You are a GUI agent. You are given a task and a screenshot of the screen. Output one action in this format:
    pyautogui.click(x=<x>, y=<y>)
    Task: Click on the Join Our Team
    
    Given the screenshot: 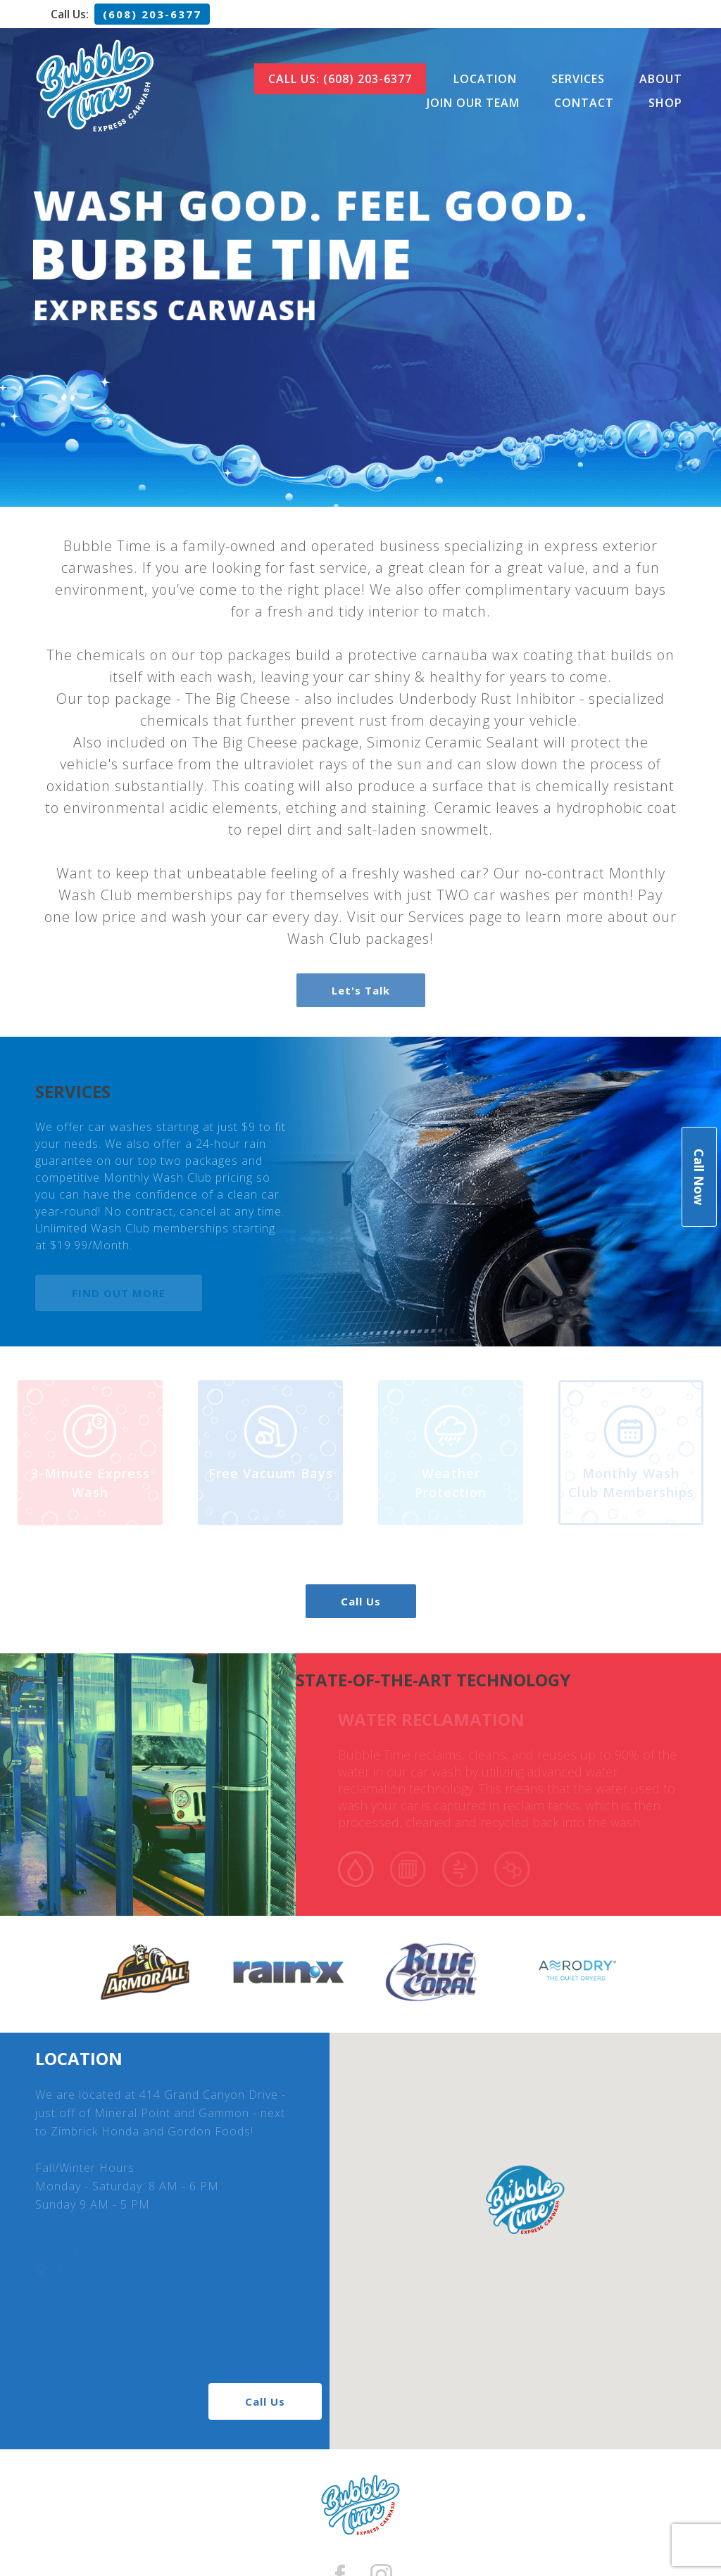 What is the action you would take?
    pyautogui.click(x=473, y=103)
    